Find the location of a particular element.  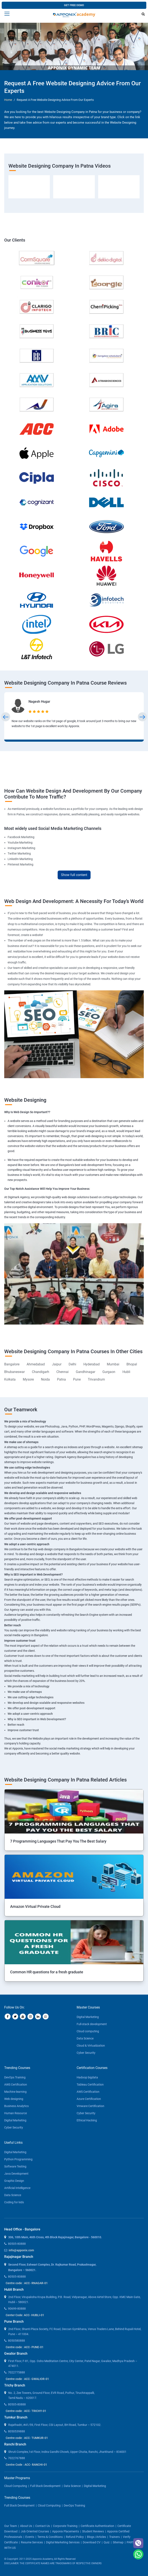

Azure Certification is located at coordinates (89, 2099).